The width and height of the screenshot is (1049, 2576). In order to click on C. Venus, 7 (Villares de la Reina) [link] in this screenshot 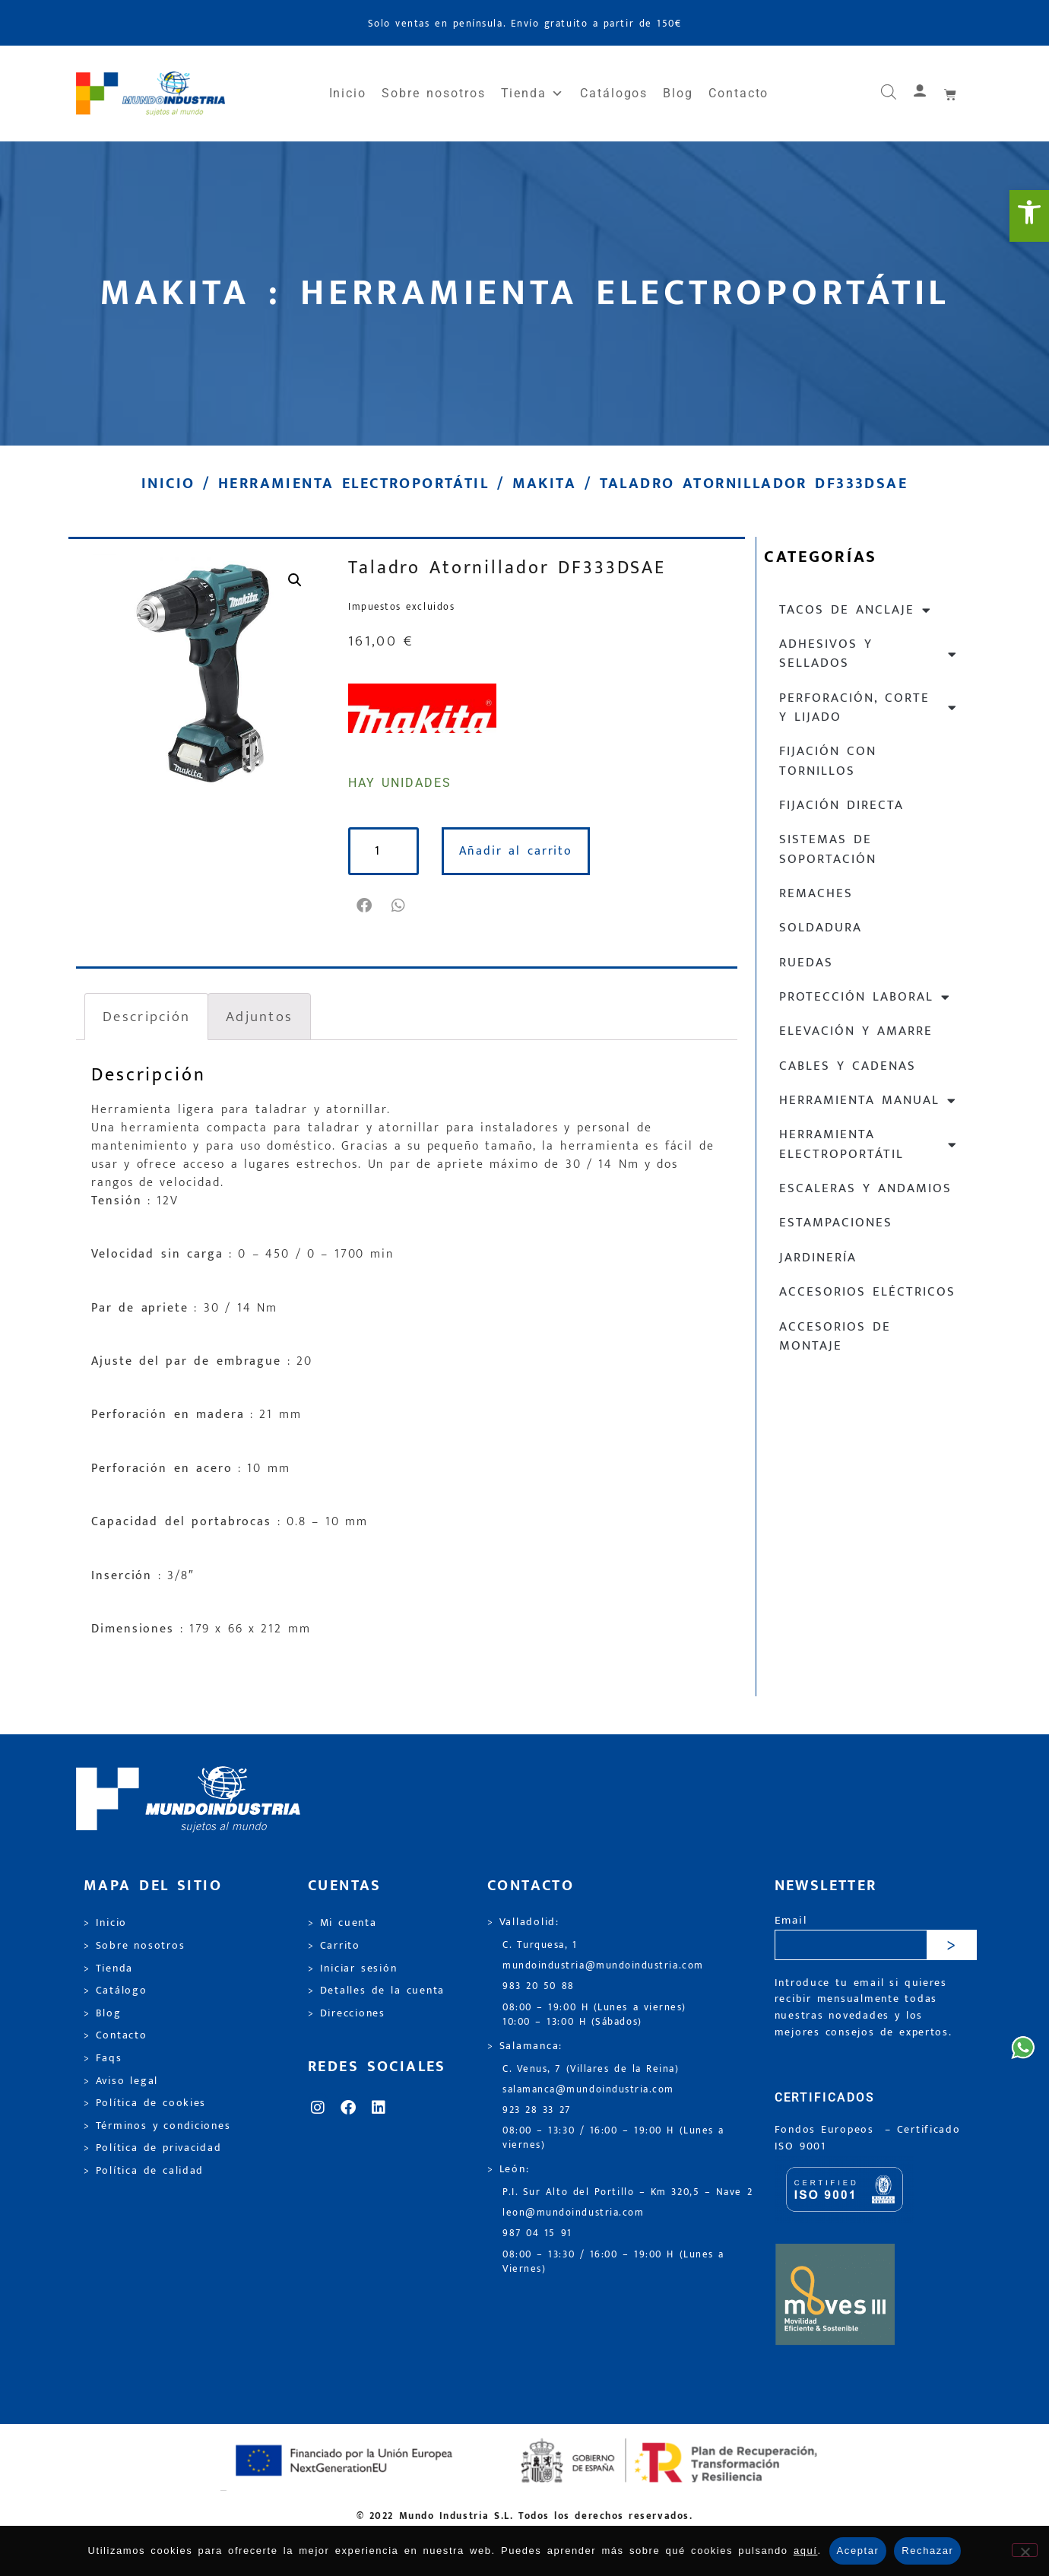, I will do `click(591, 2069)`.